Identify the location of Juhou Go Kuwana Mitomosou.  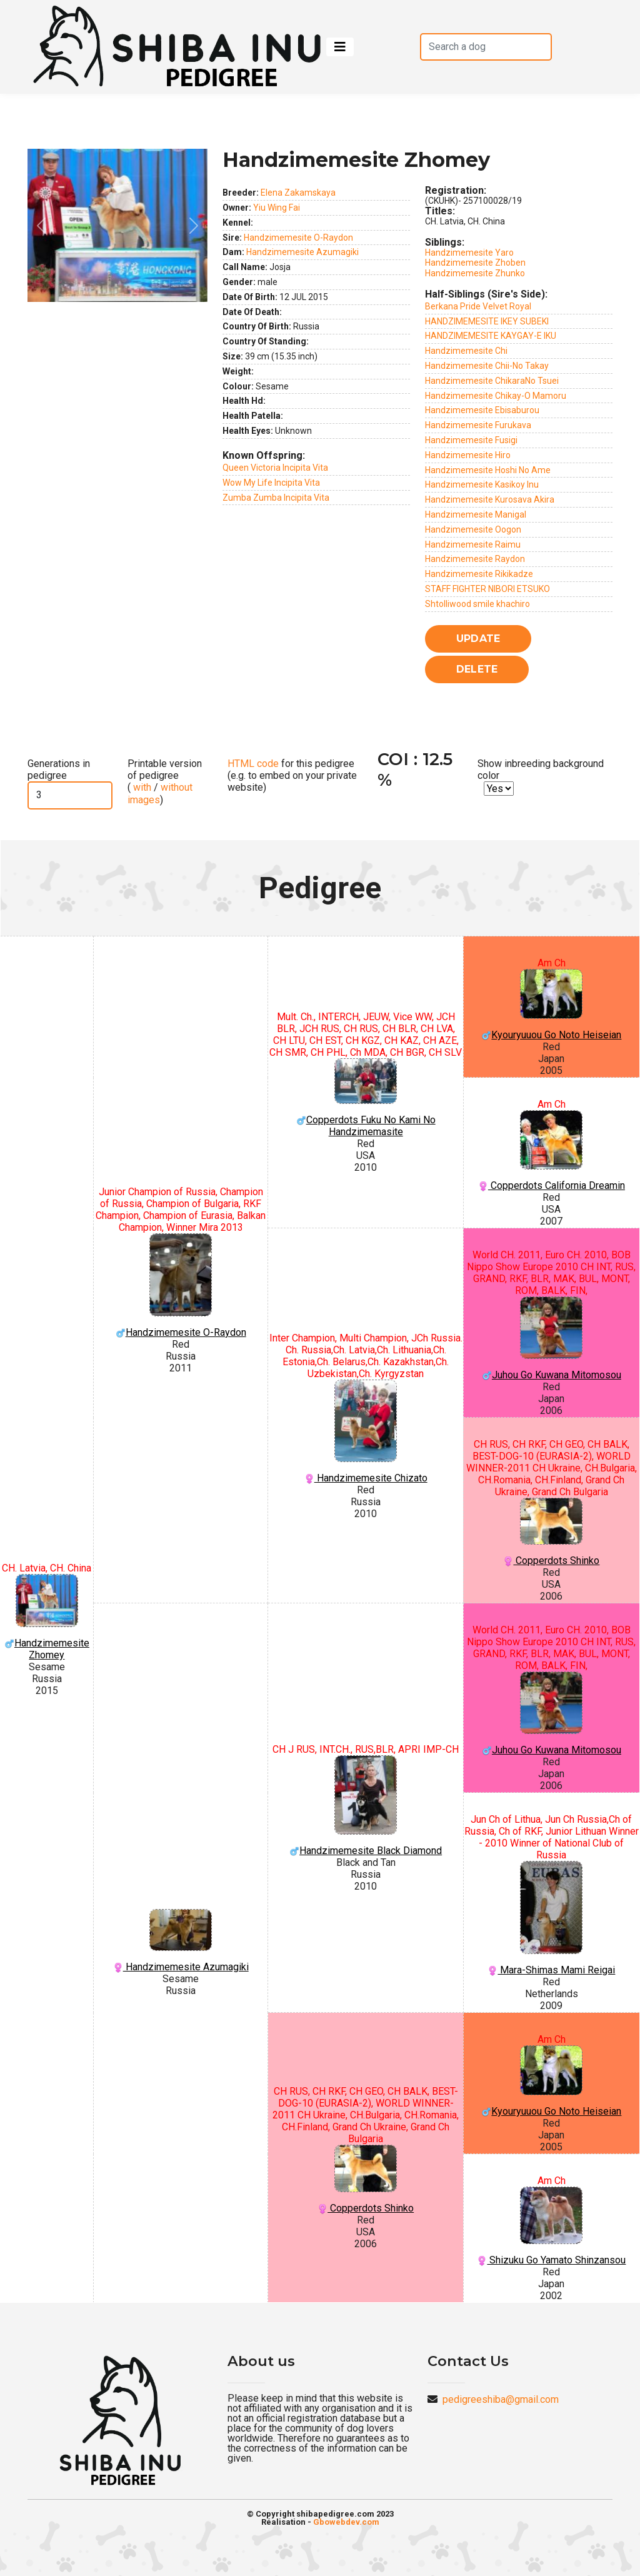
(551, 1338).